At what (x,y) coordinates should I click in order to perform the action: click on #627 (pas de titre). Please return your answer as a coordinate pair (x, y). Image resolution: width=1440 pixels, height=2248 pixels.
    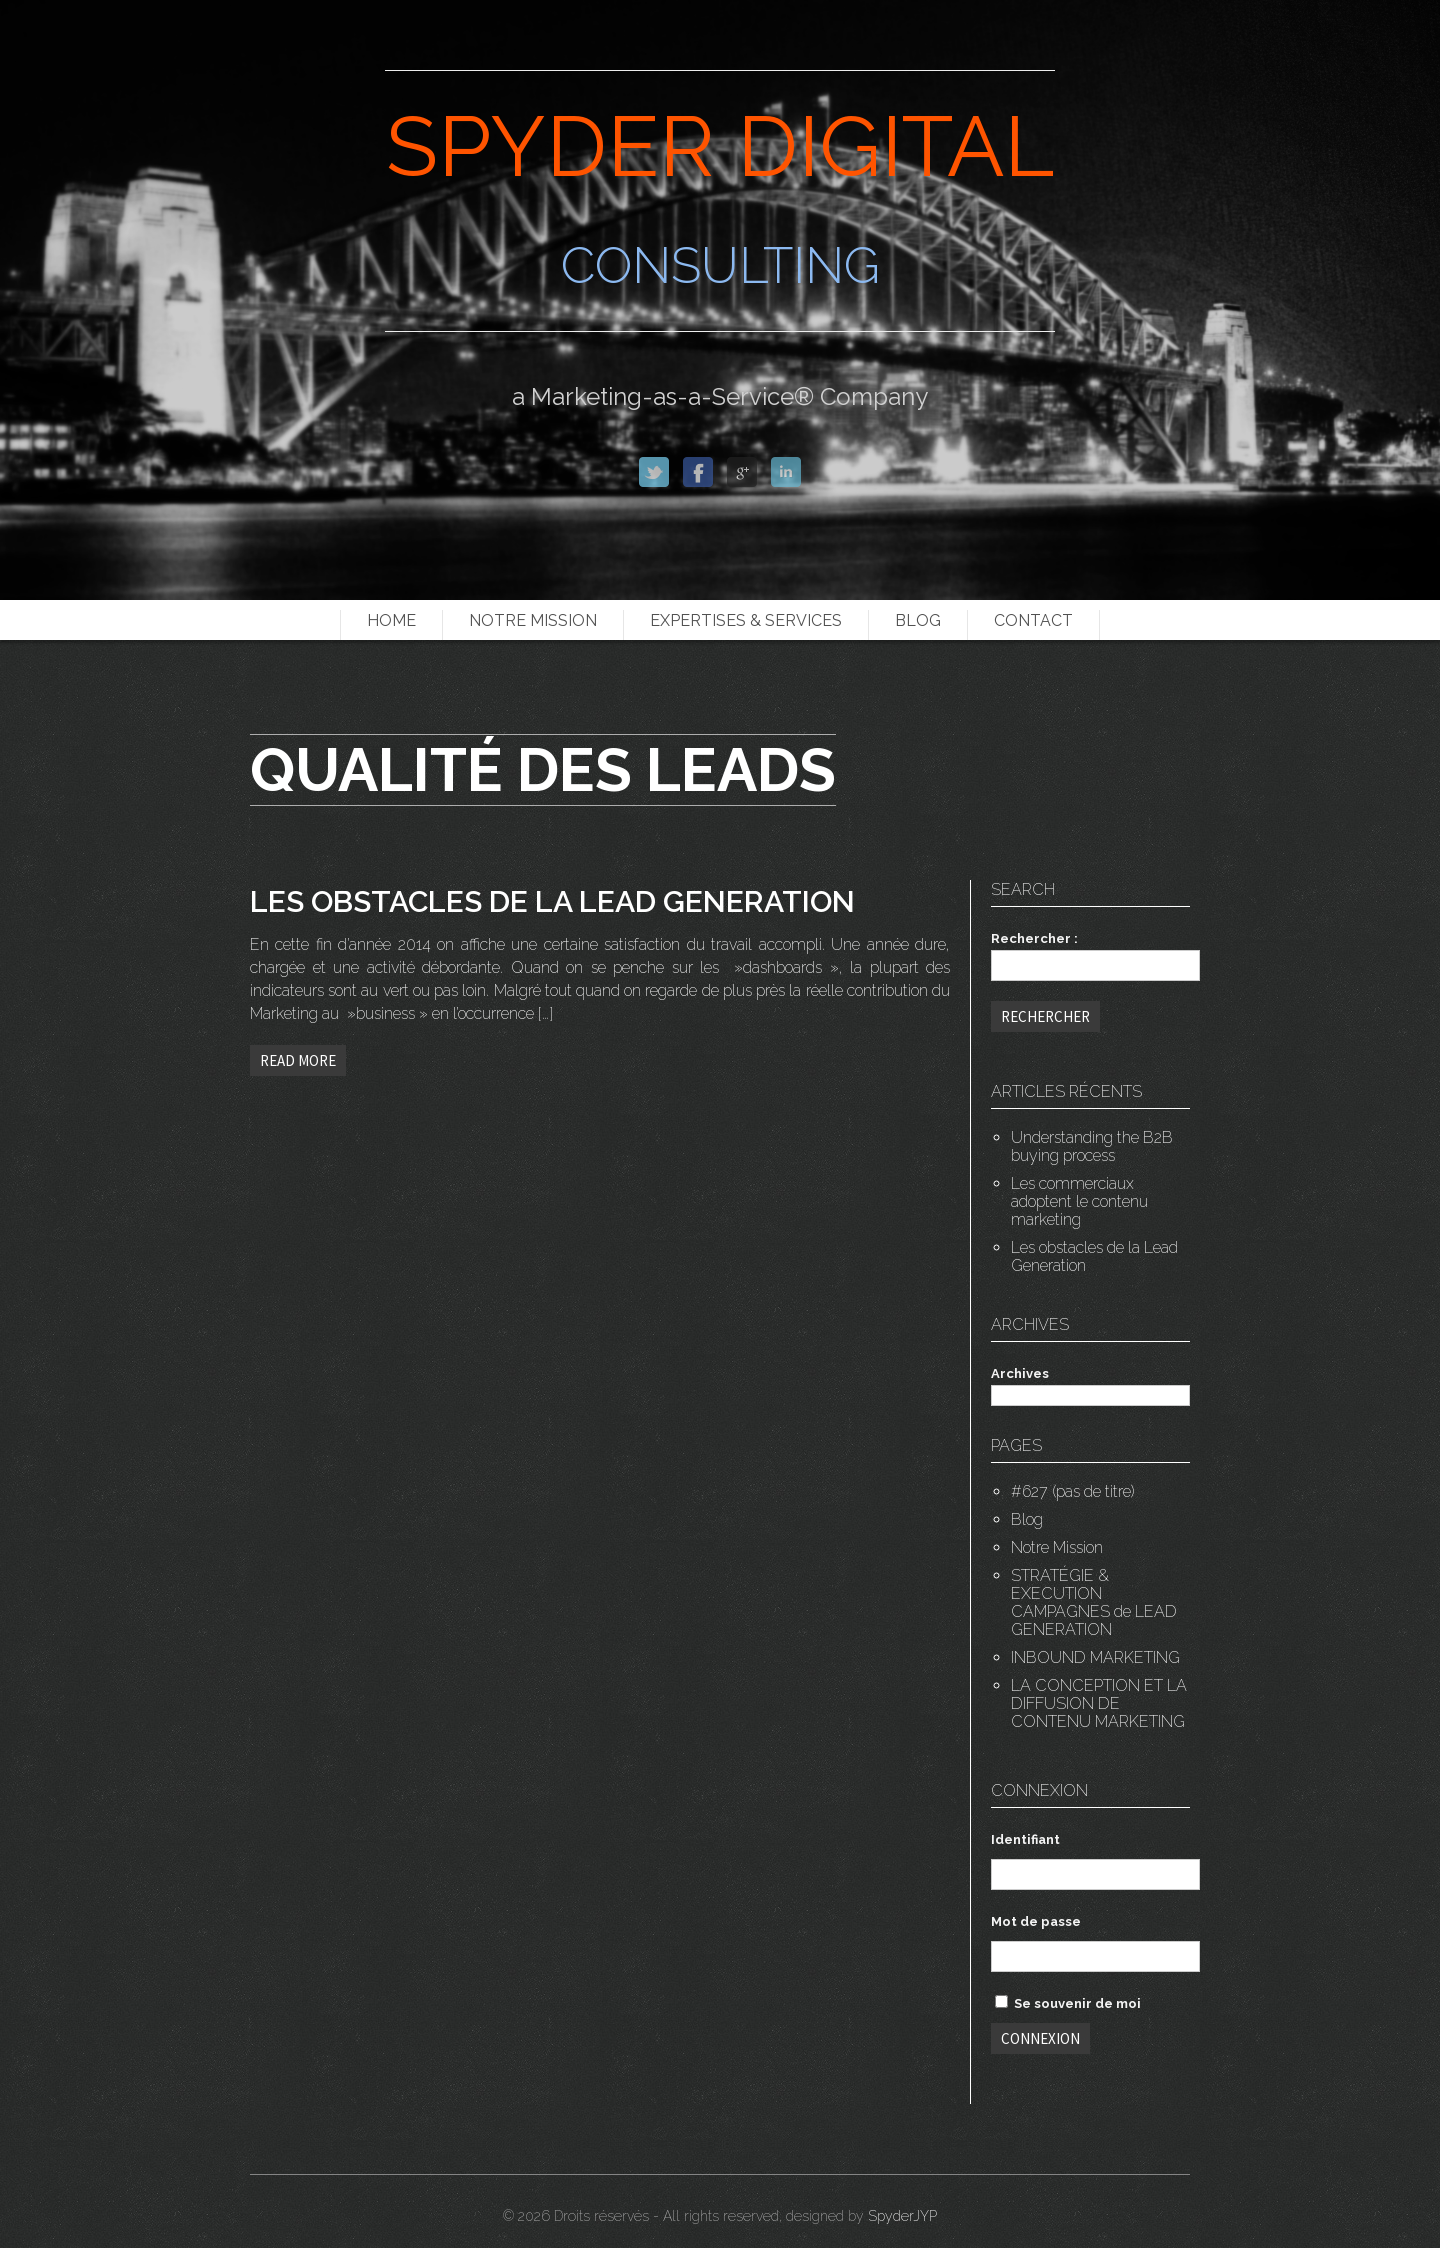
    Looking at the image, I should click on (1073, 1491).